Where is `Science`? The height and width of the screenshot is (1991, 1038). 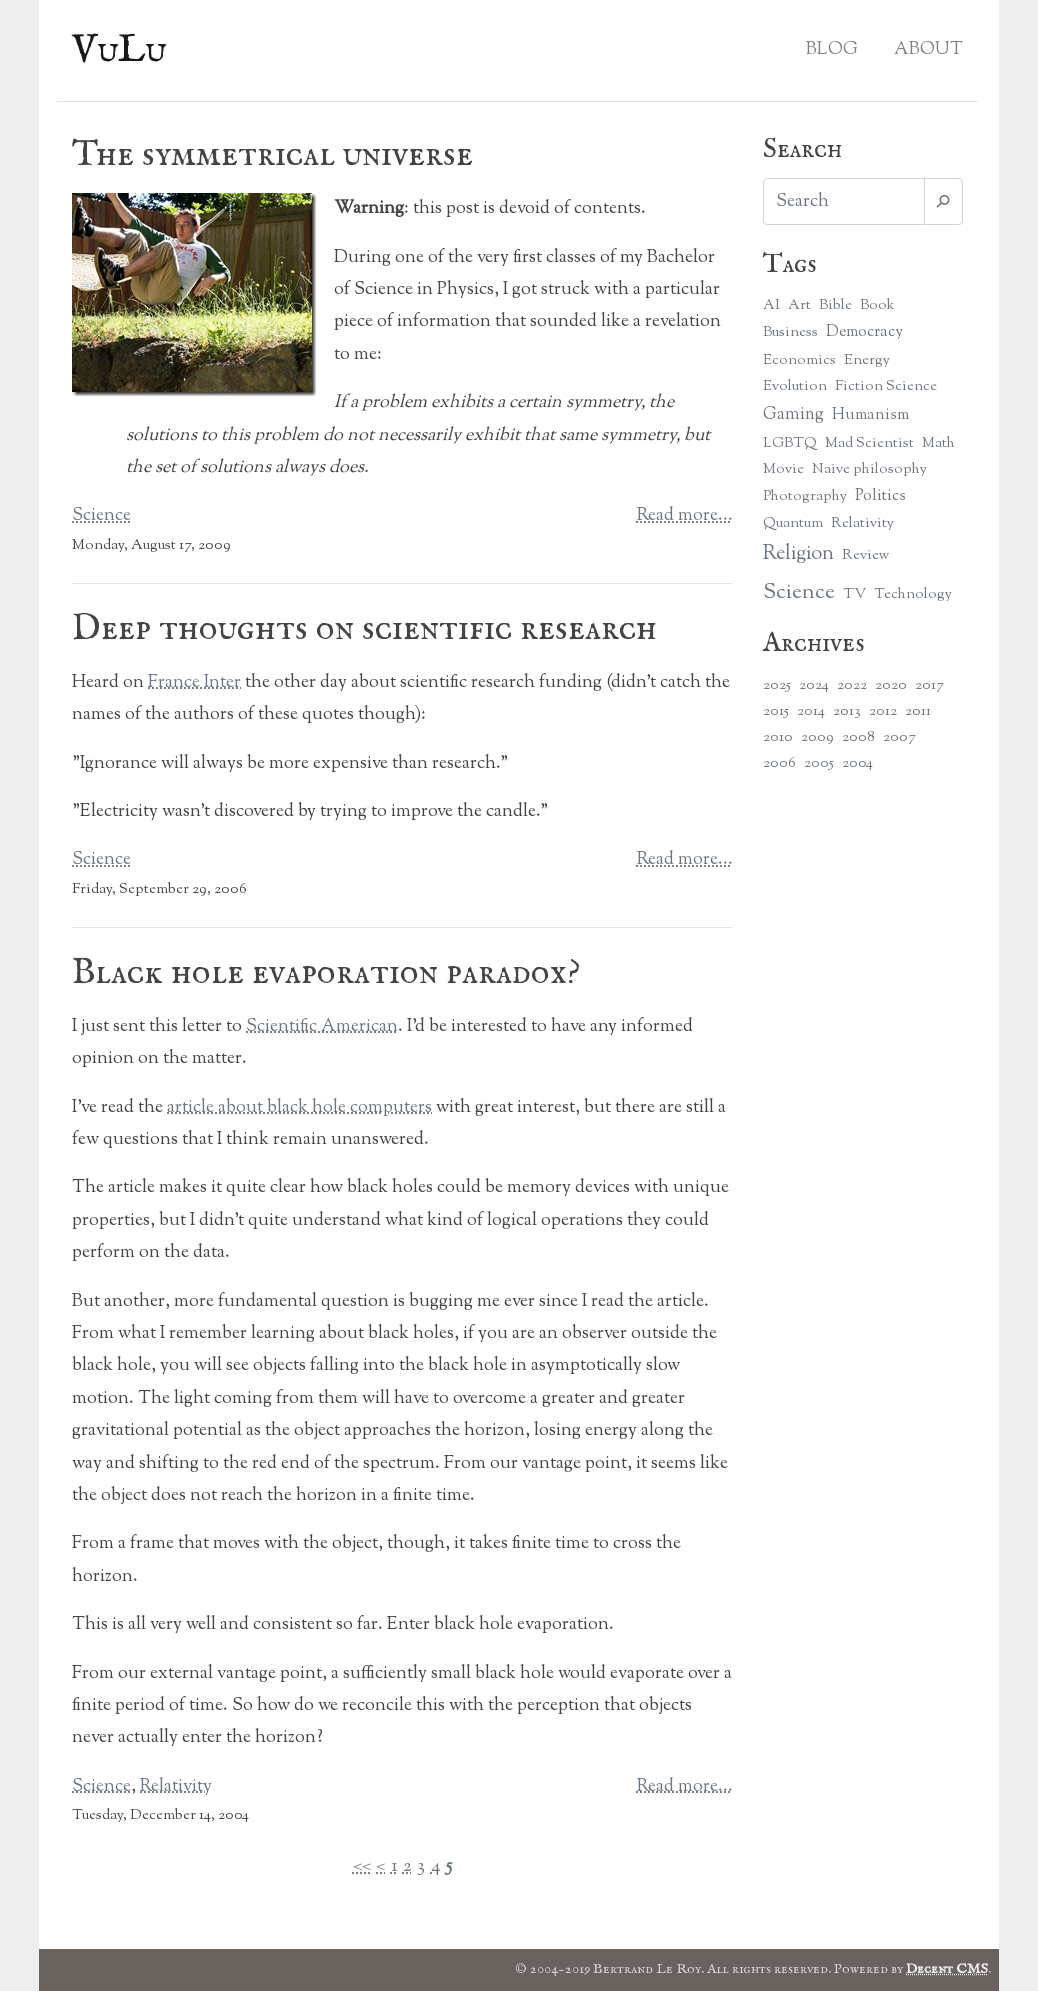 Science is located at coordinates (101, 516).